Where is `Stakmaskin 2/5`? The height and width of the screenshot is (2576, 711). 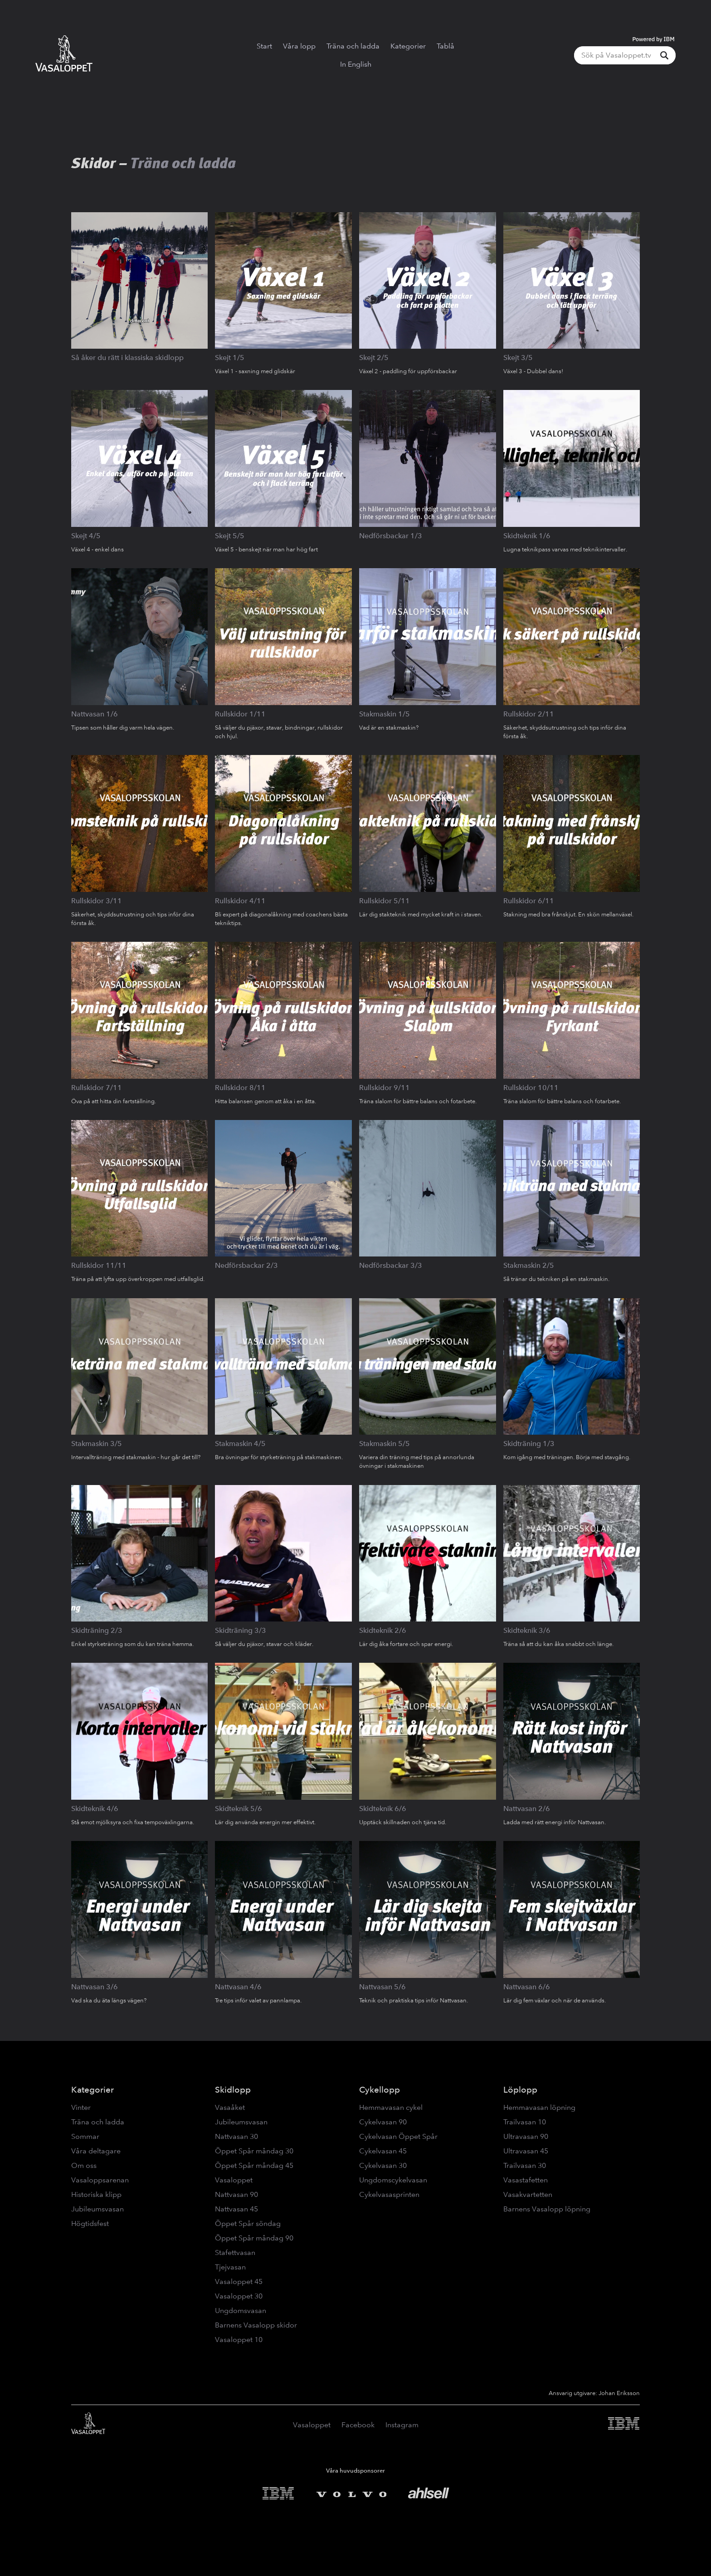
Stakmaskin 2/5 is located at coordinates (528, 1265).